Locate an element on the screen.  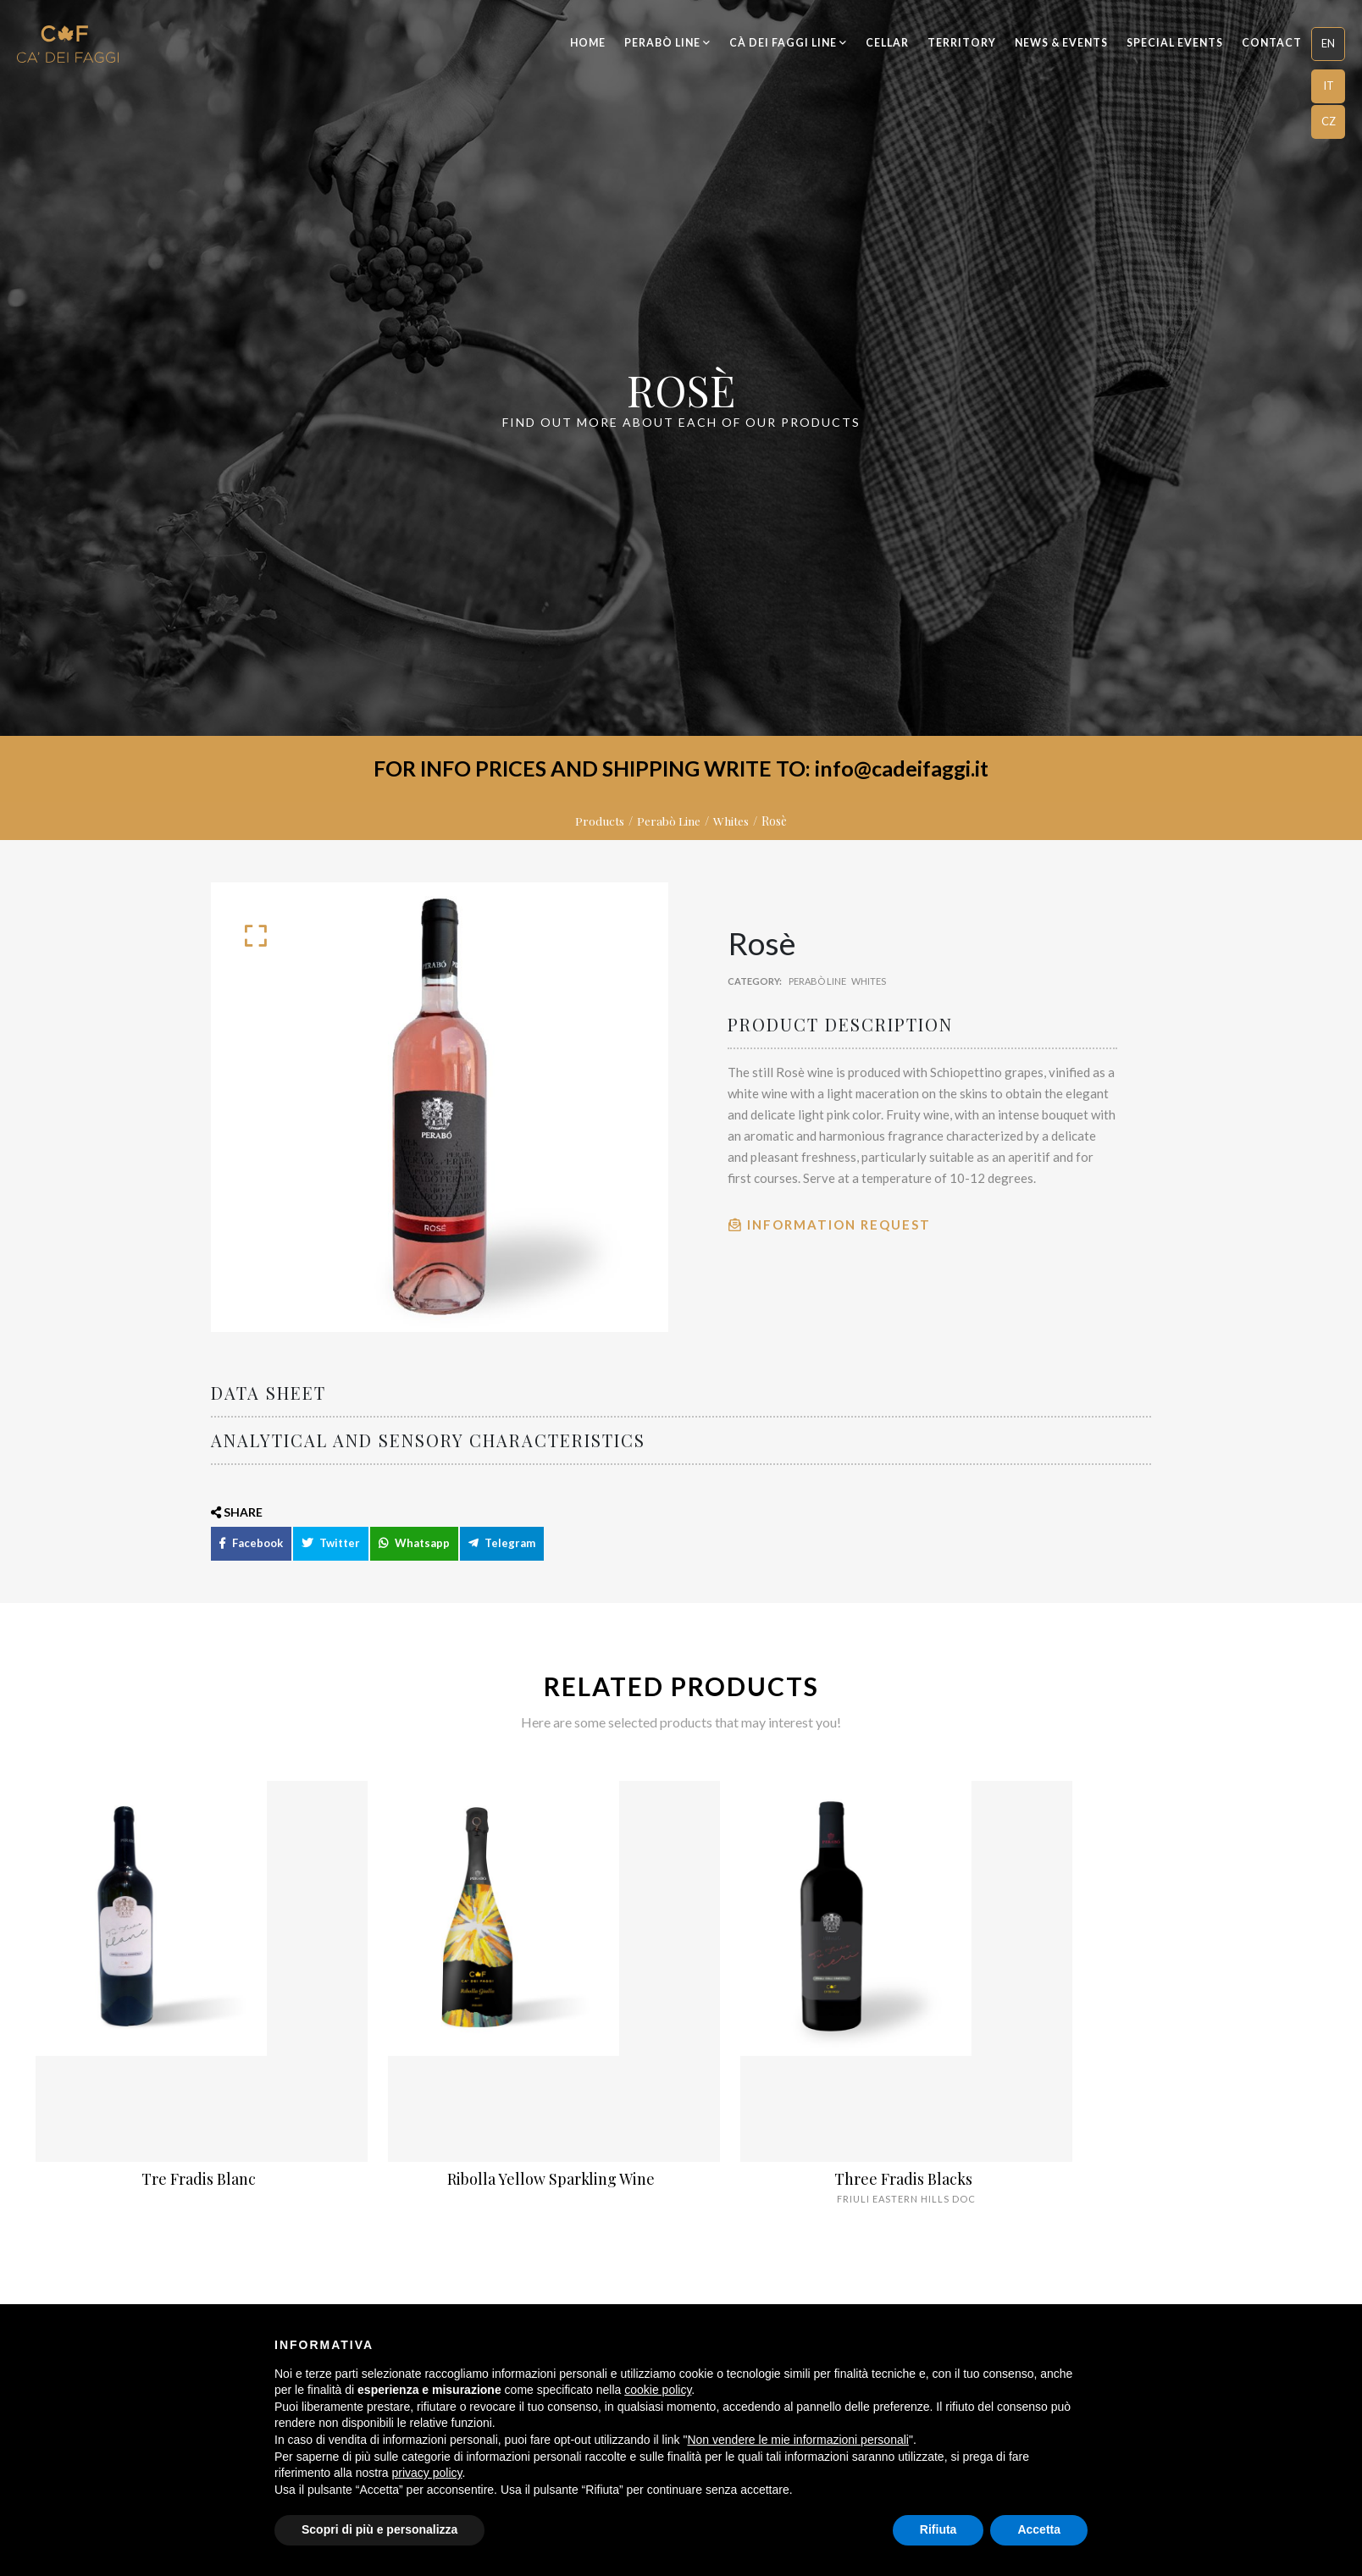
Whatsapp is located at coordinates (414, 1559).